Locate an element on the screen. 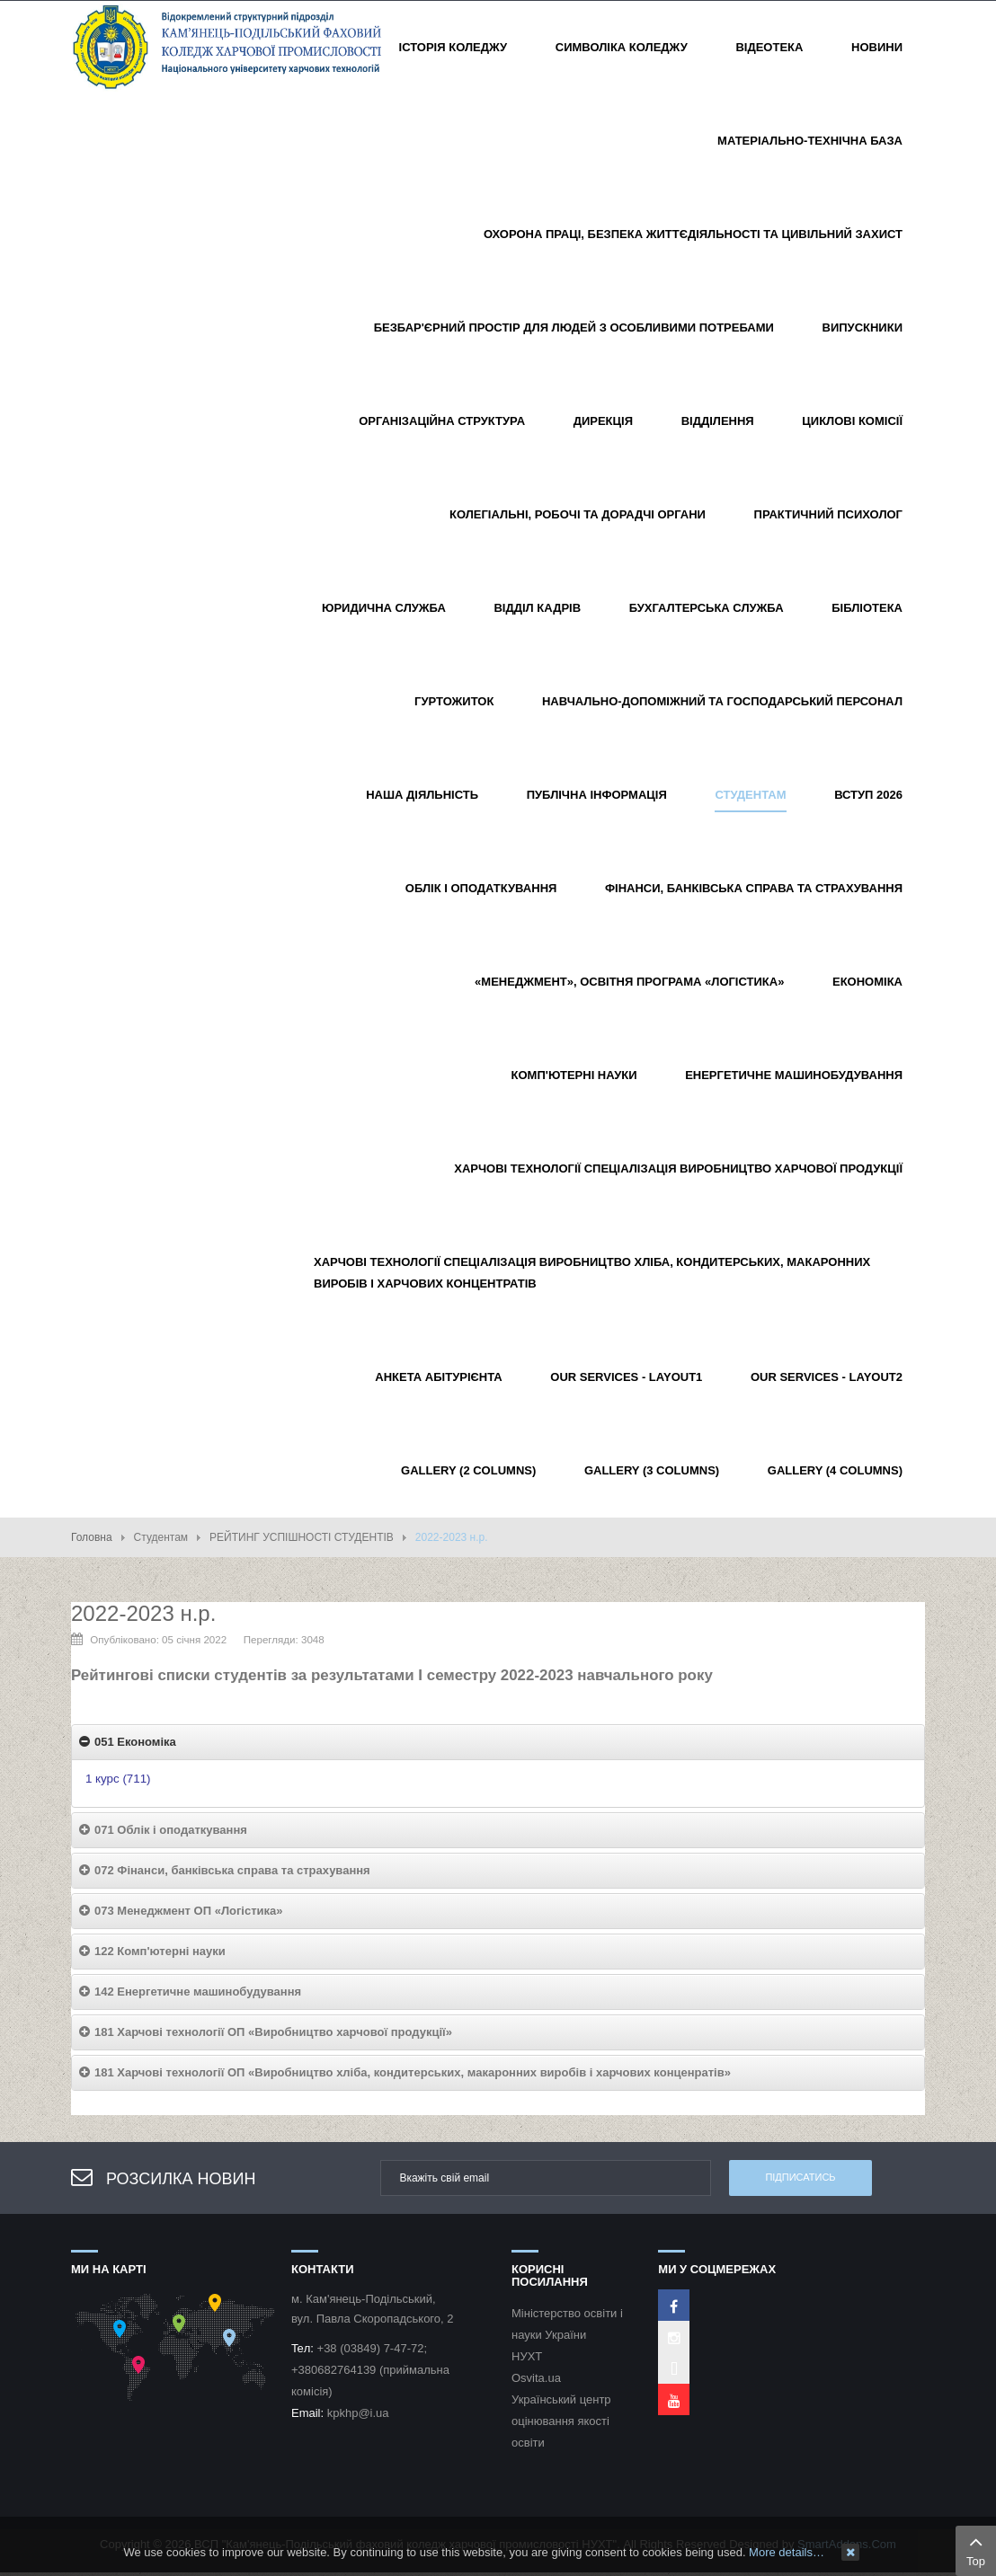 This screenshot has height=2576, width=996. More details… is located at coordinates (786, 2552).